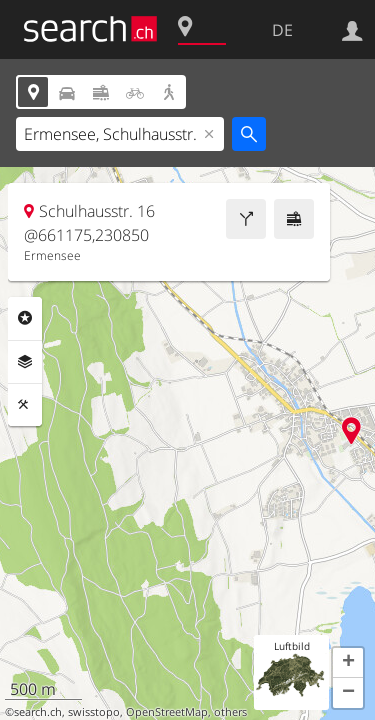 The width and height of the screenshot is (375, 720). Describe the element at coordinates (25, 318) in the screenshot. I see `Rubriken` at that location.